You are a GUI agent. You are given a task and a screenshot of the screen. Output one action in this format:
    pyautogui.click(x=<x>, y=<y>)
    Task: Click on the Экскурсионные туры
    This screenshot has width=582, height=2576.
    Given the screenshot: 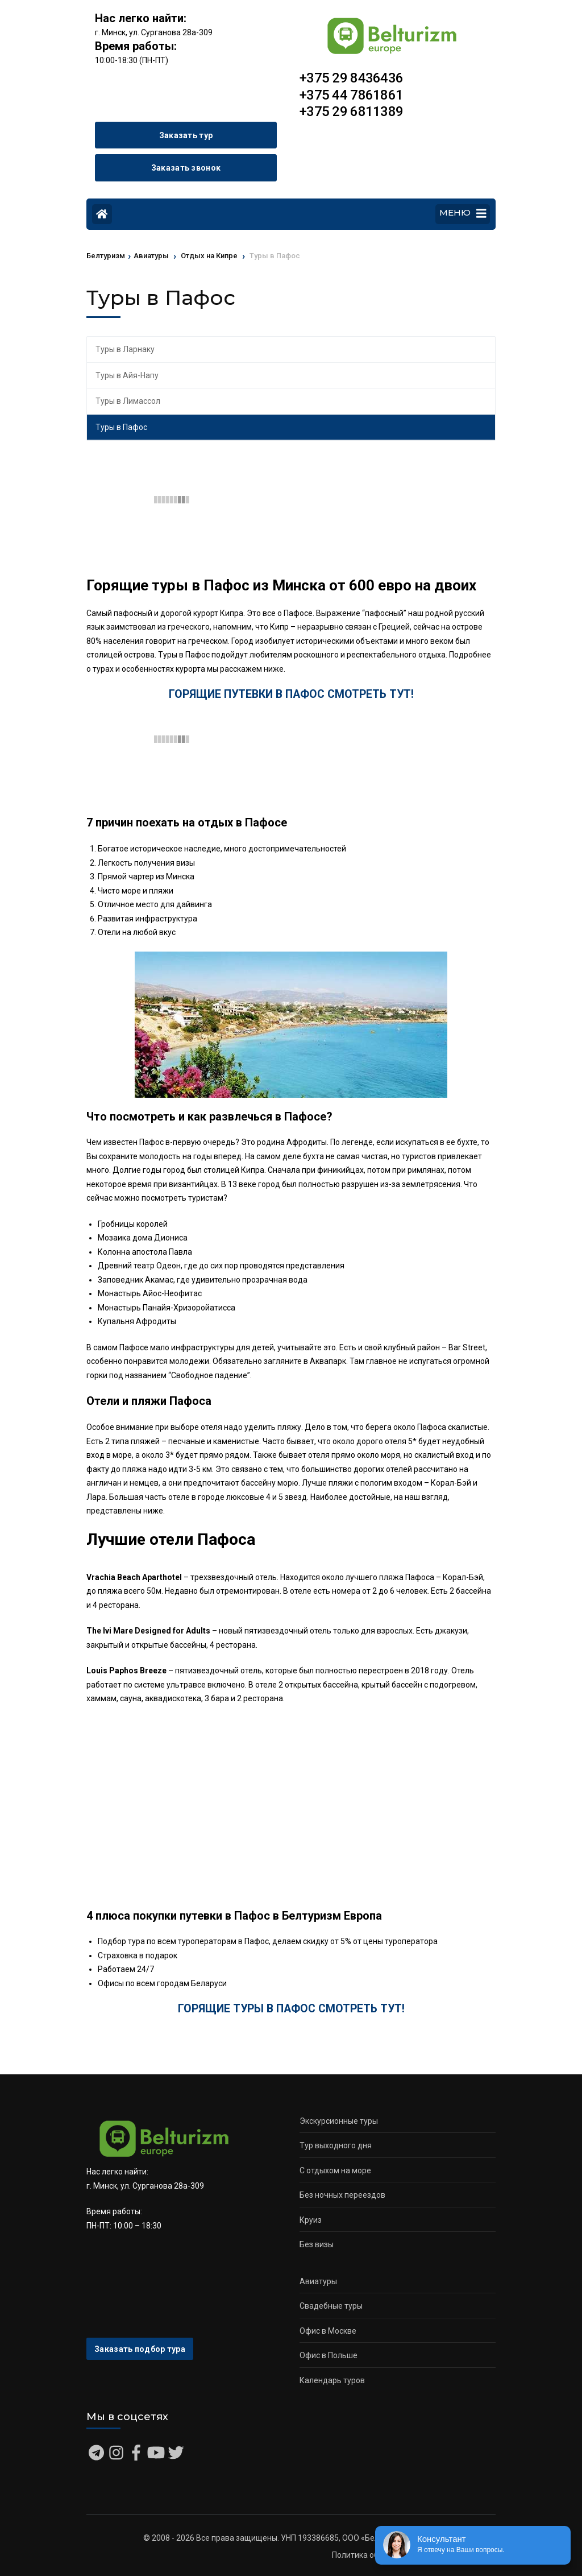 What is the action you would take?
    pyautogui.click(x=339, y=2121)
    